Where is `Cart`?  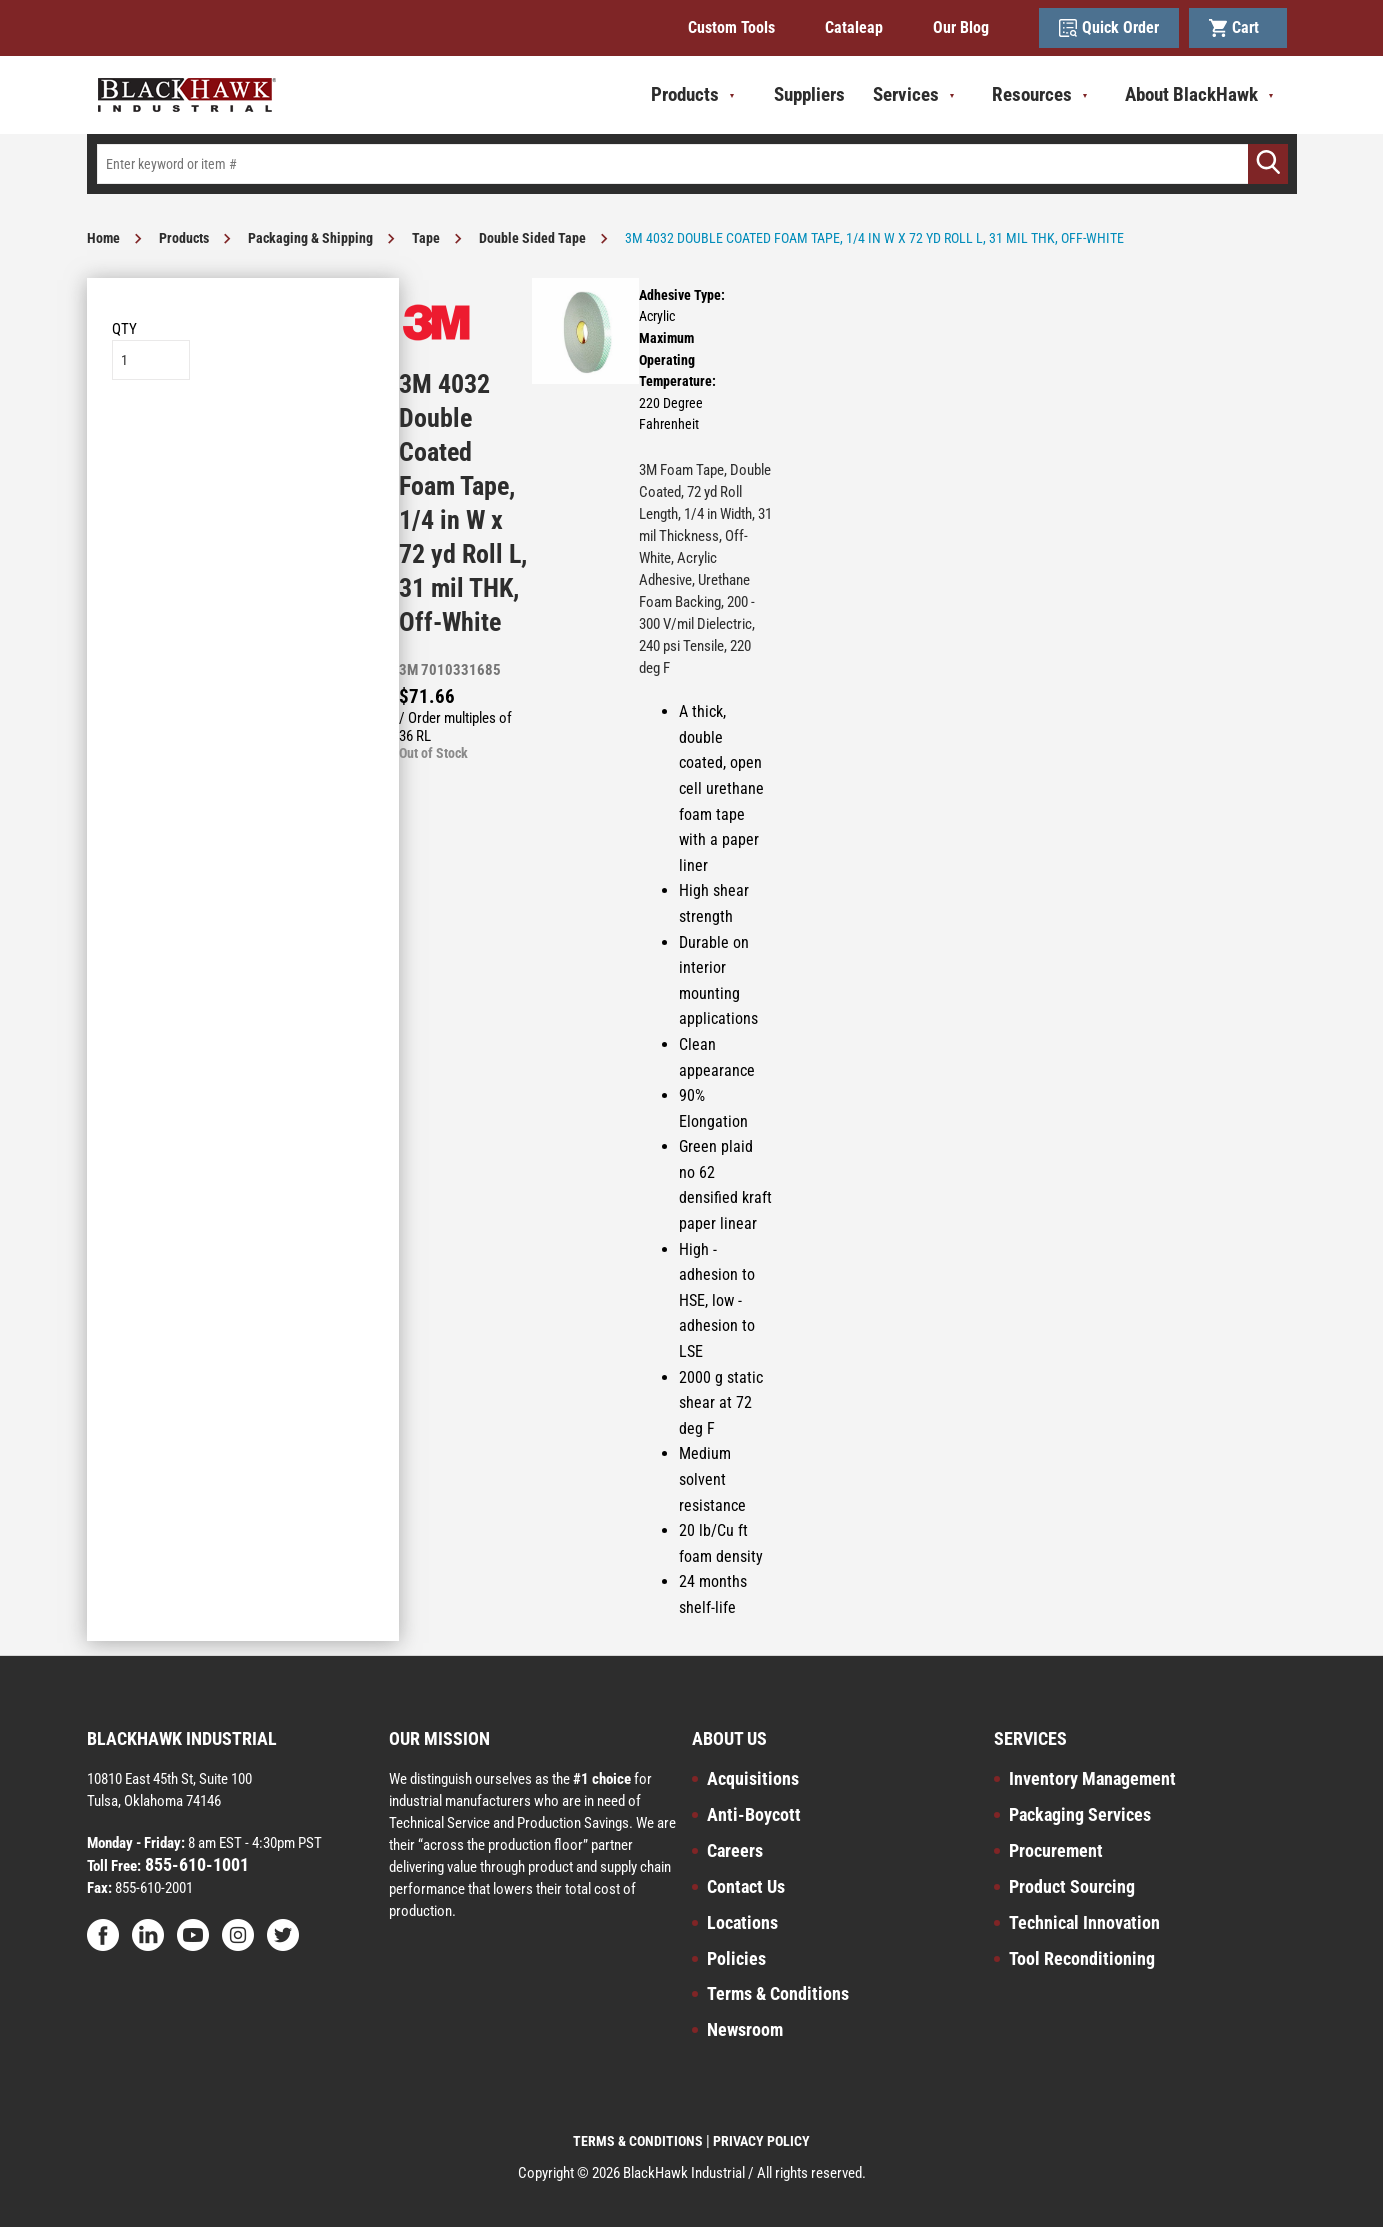 Cart is located at coordinates (1238, 28).